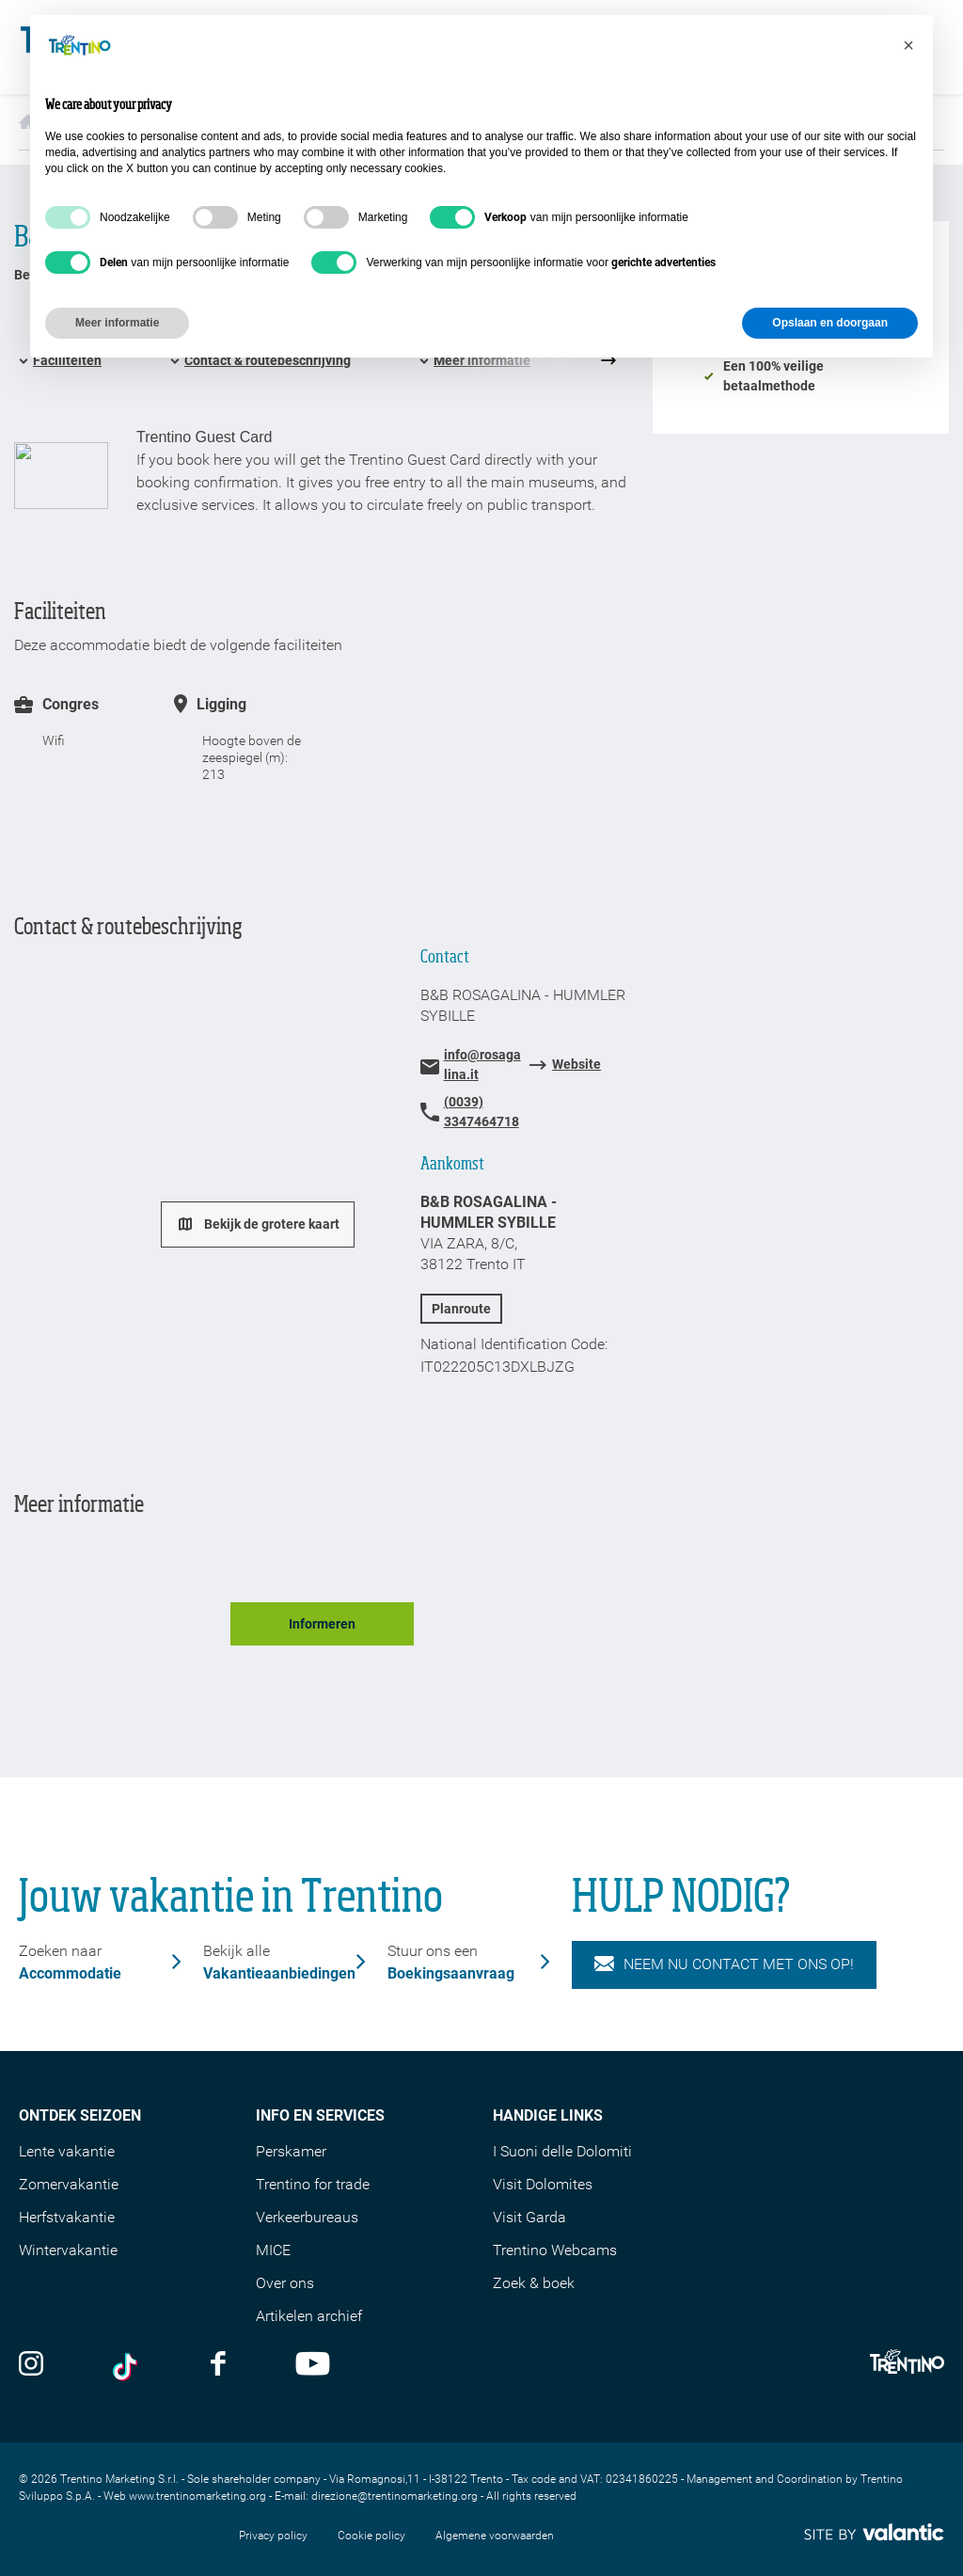  What do you see at coordinates (273, 2250) in the screenshot?
I see `MICE` at bounding box center [273, 2250].